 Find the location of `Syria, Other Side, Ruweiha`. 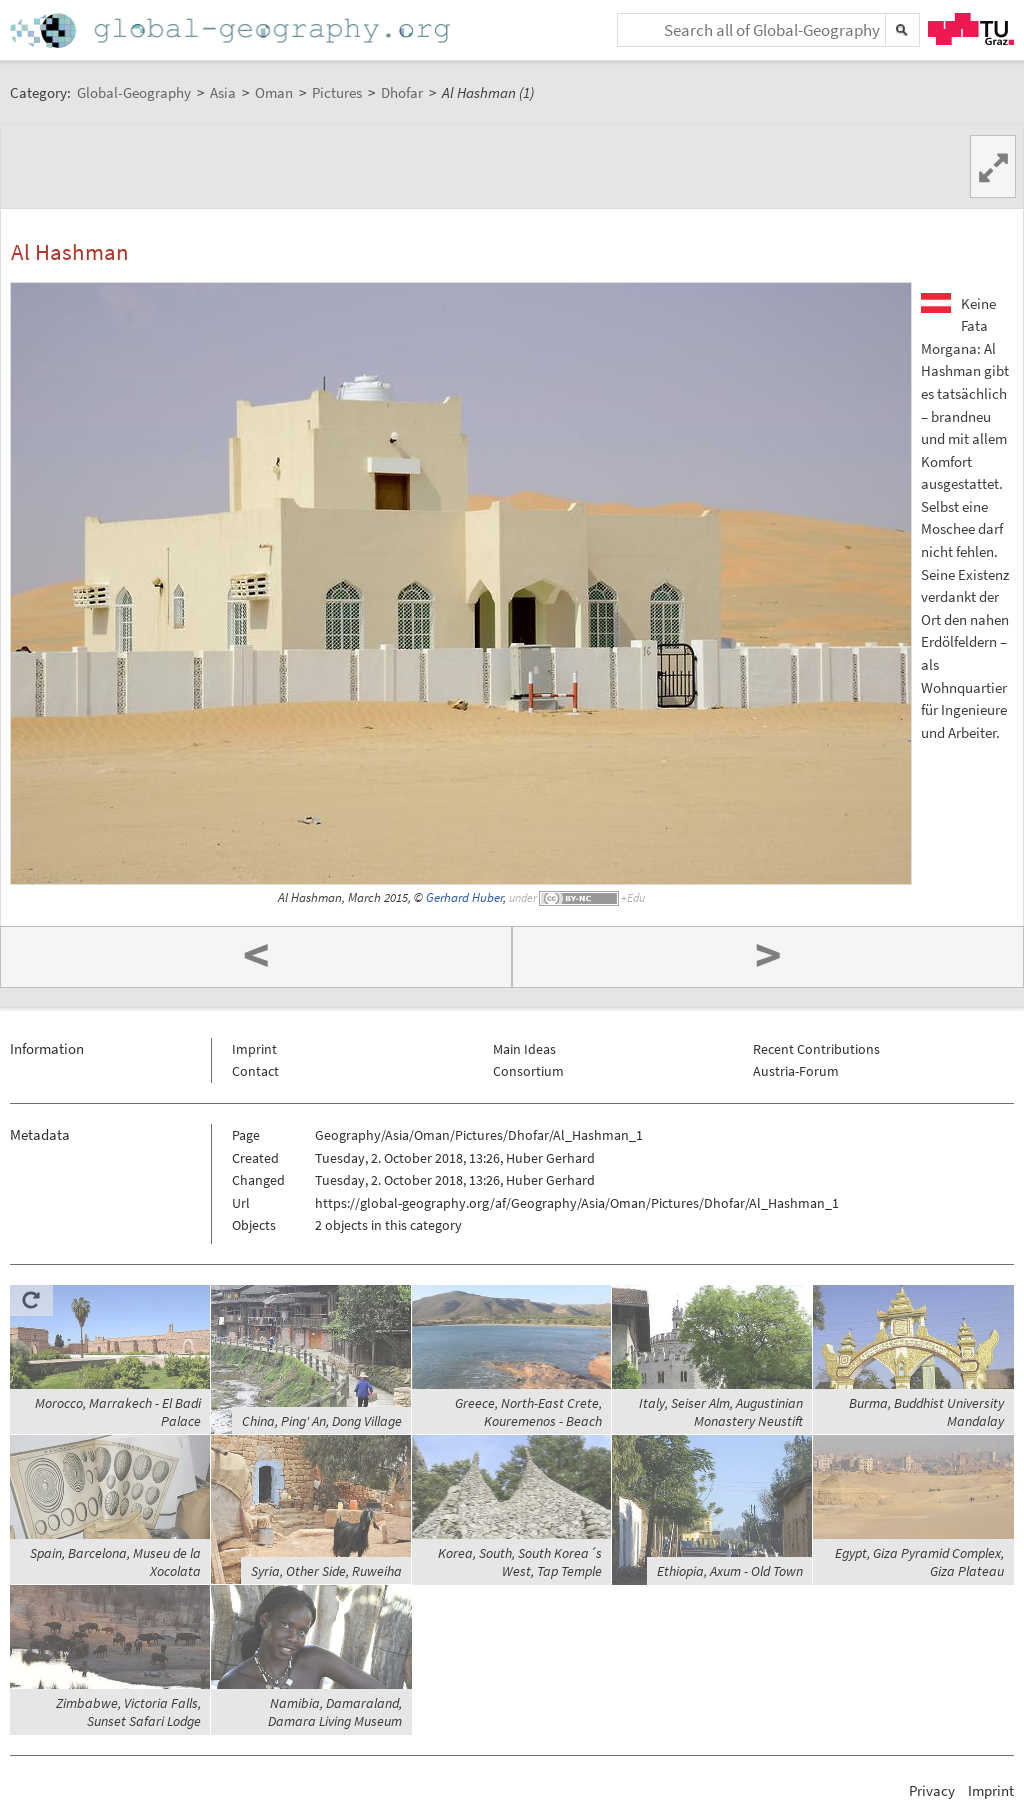

Syria, Other Side, Ruweiha is located at coordinates (326, 1571).